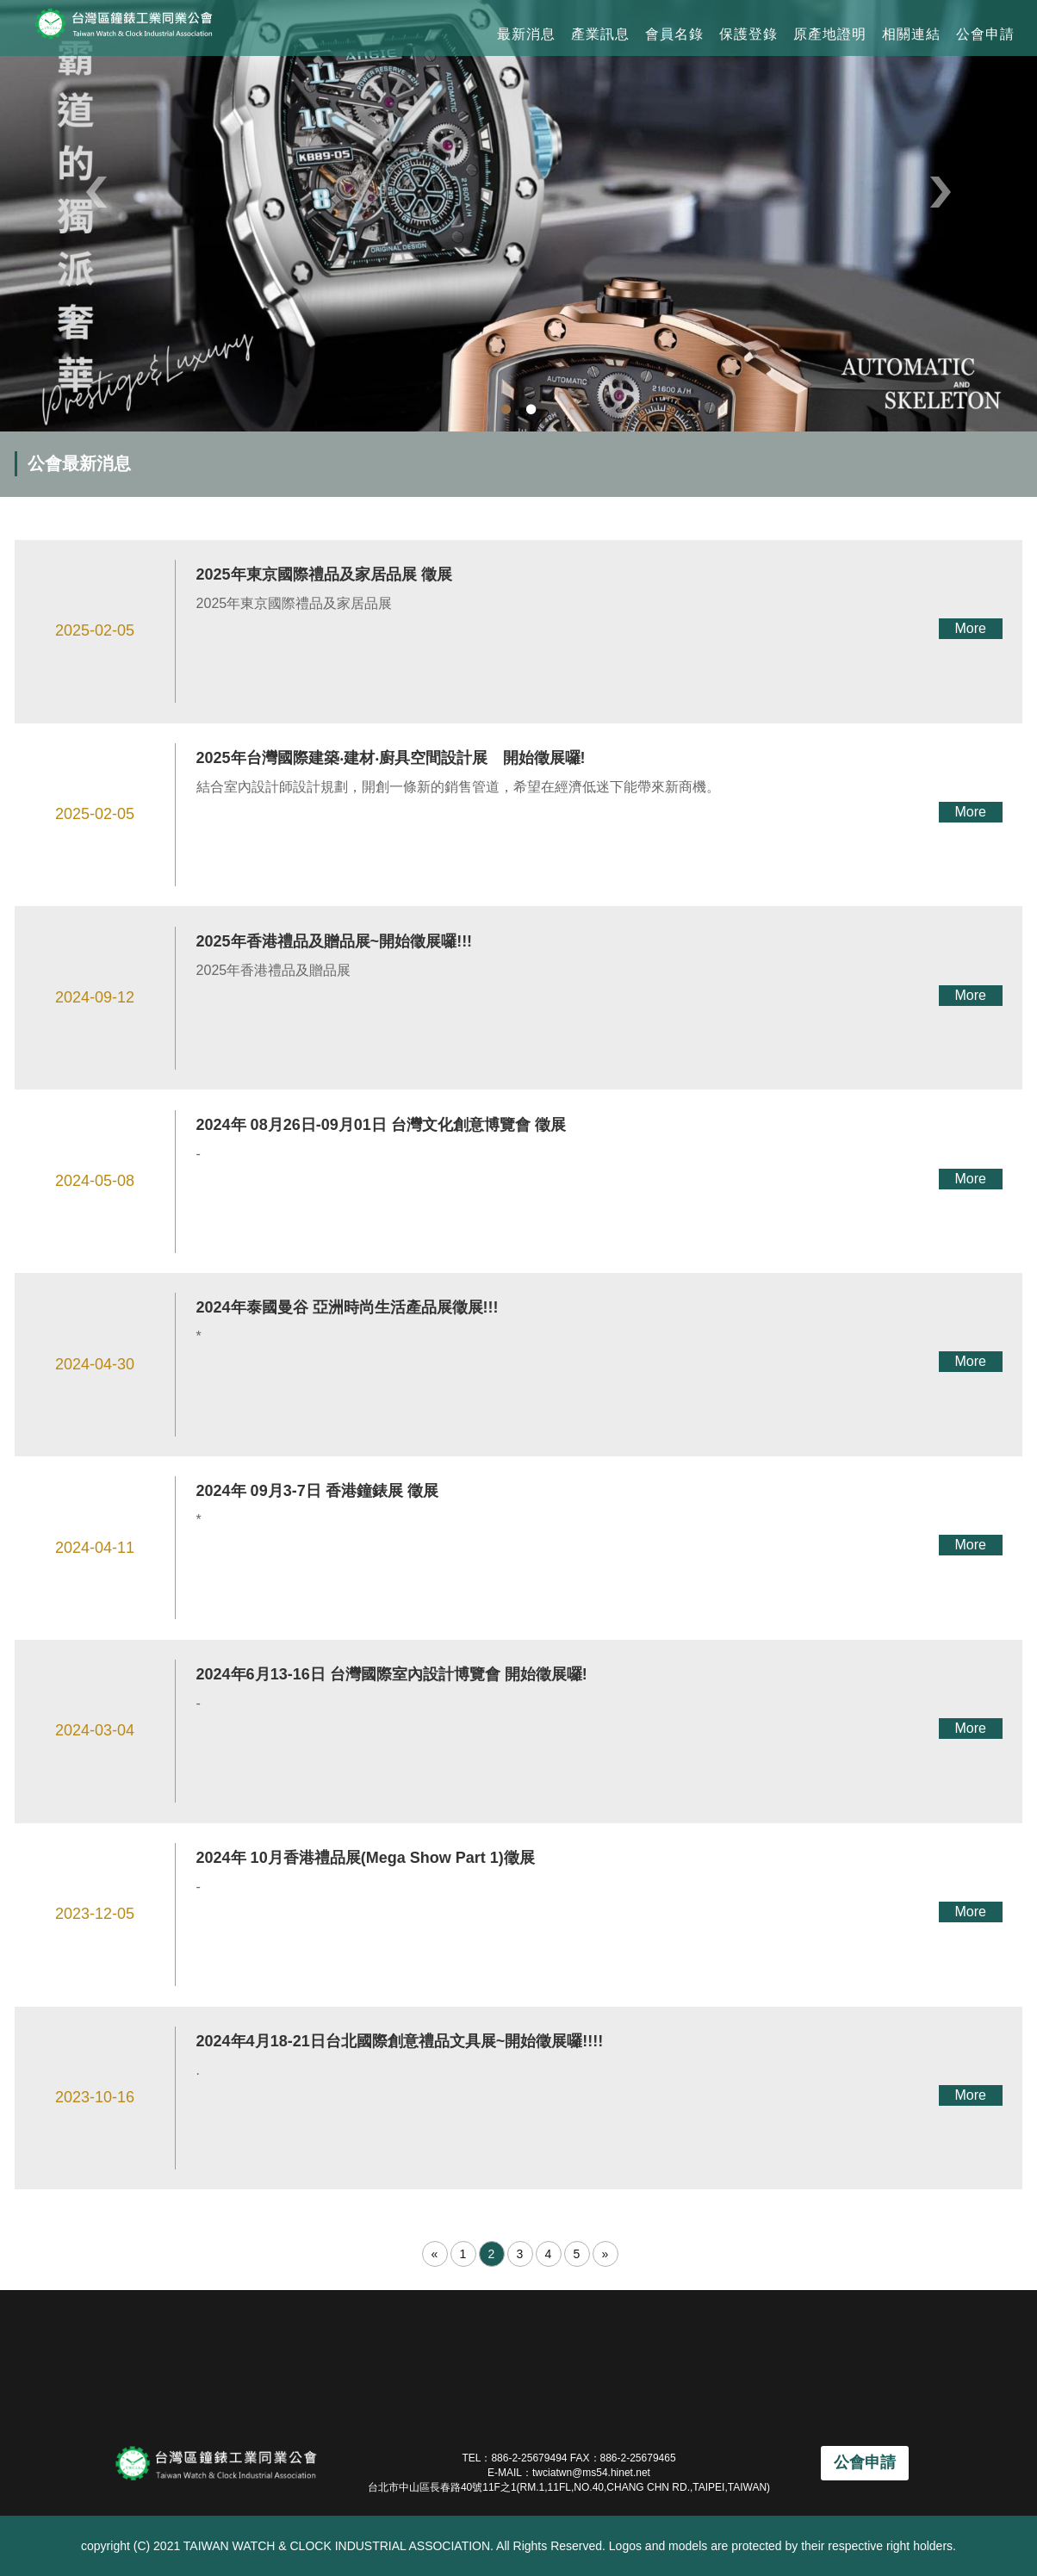 The image size is (1037, 2576). Describe the element at coordinates (985, 34) in the screenshot. I see `公會申請` at that location.